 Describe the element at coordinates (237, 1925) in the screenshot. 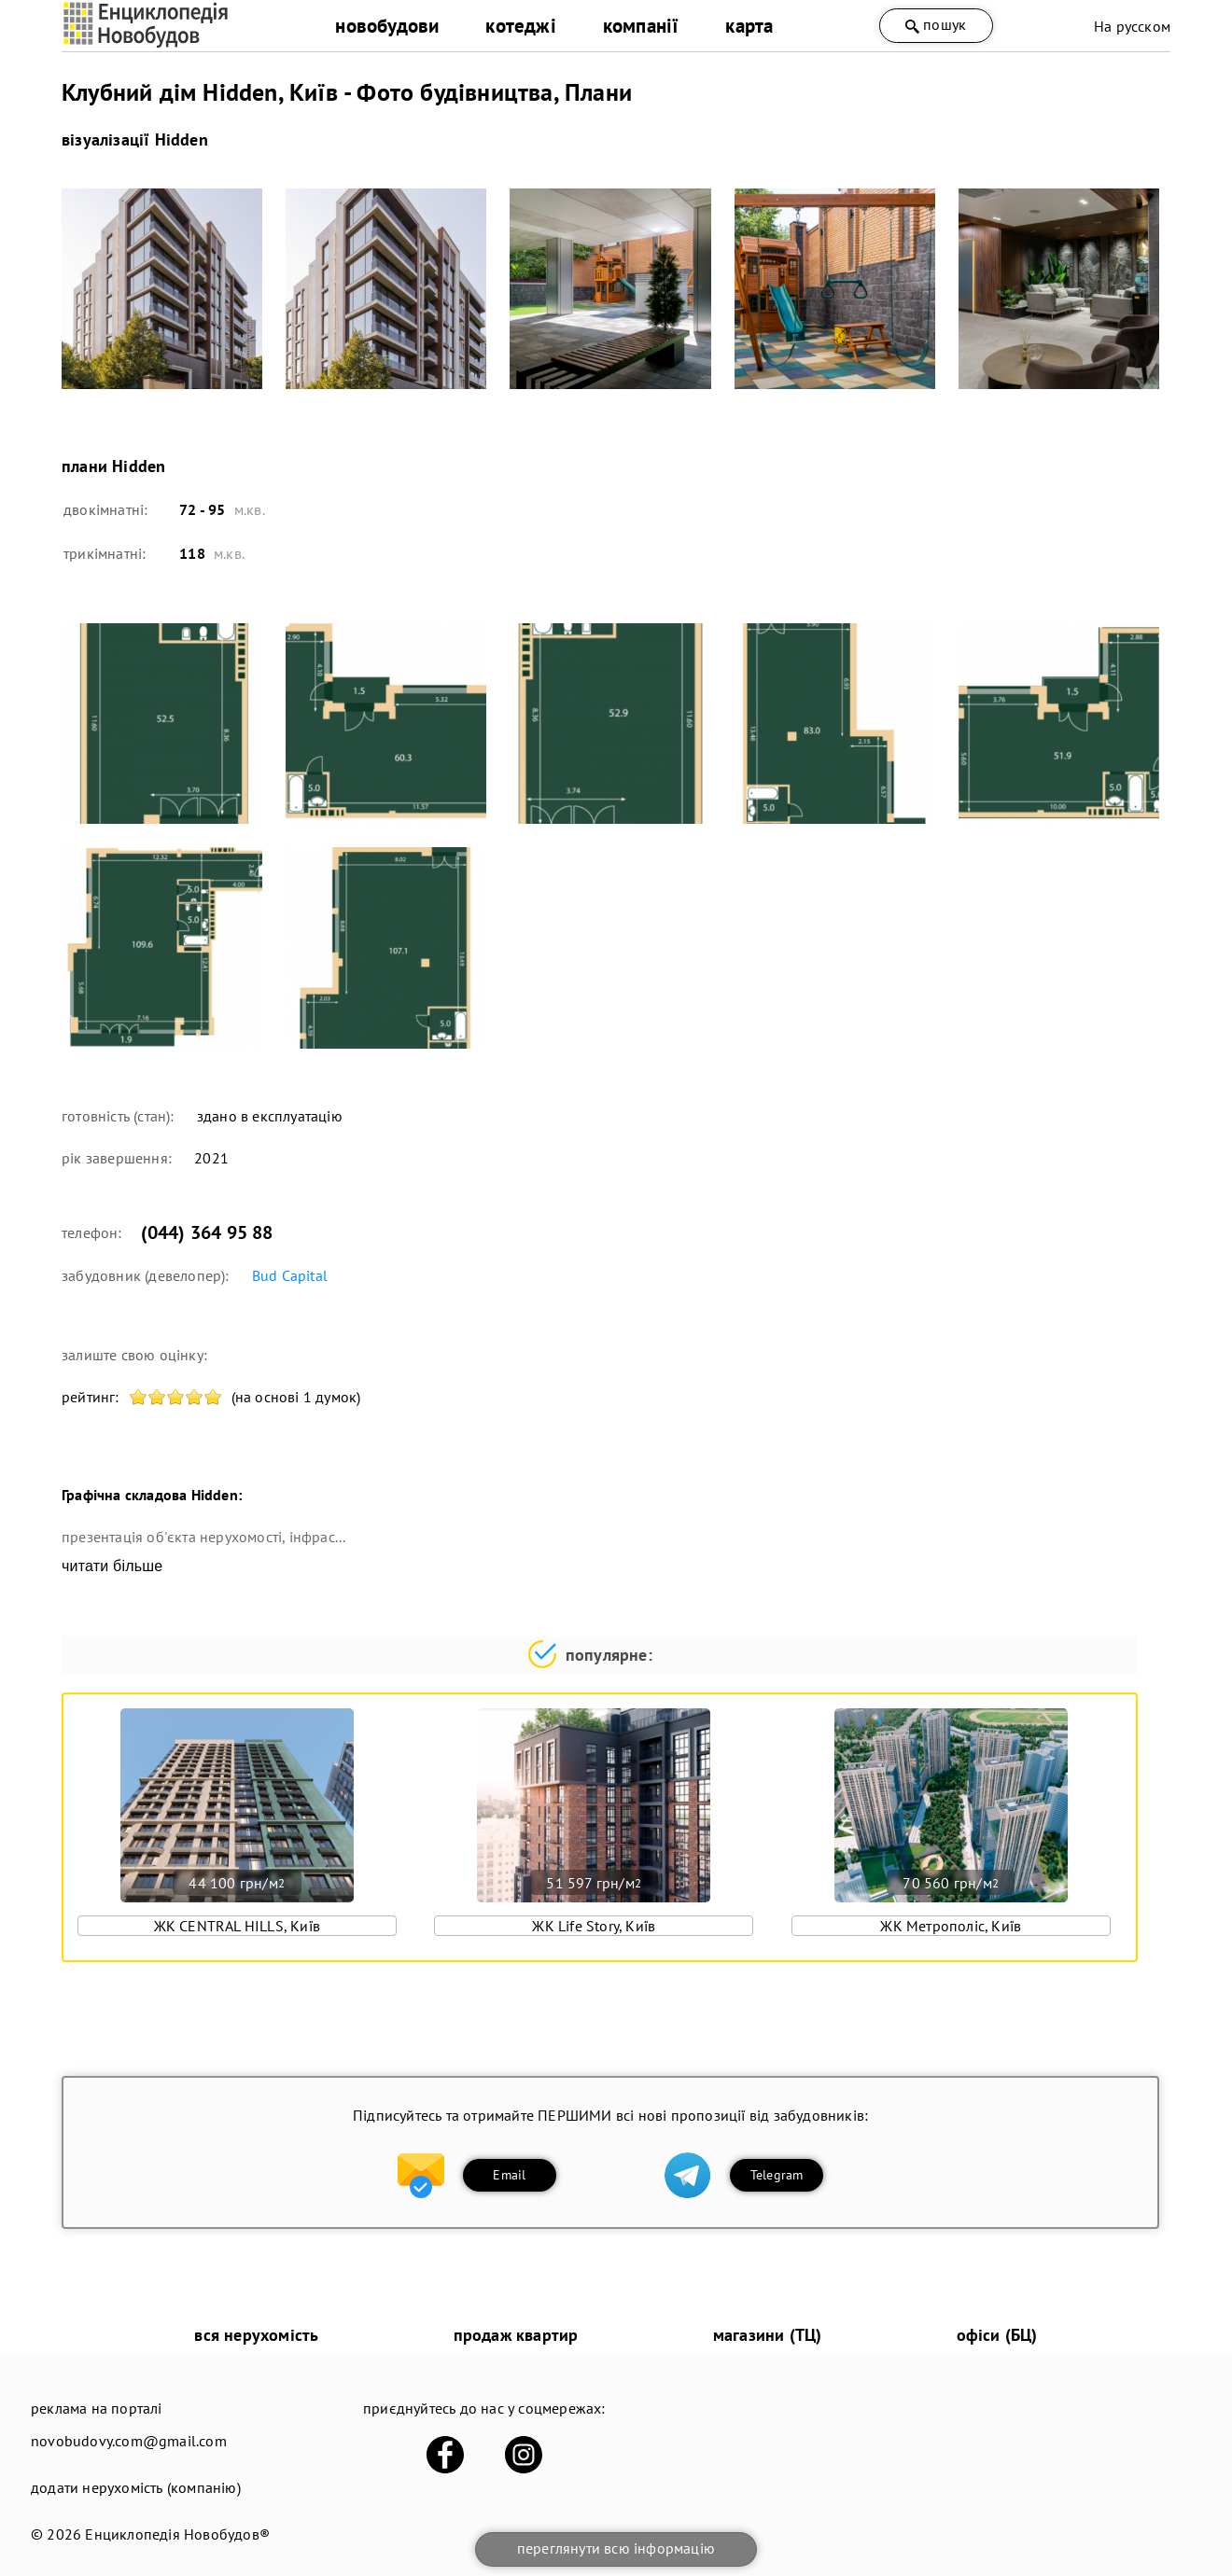

I see `ЖК CENTRAL HILLS, Київ` at that location.